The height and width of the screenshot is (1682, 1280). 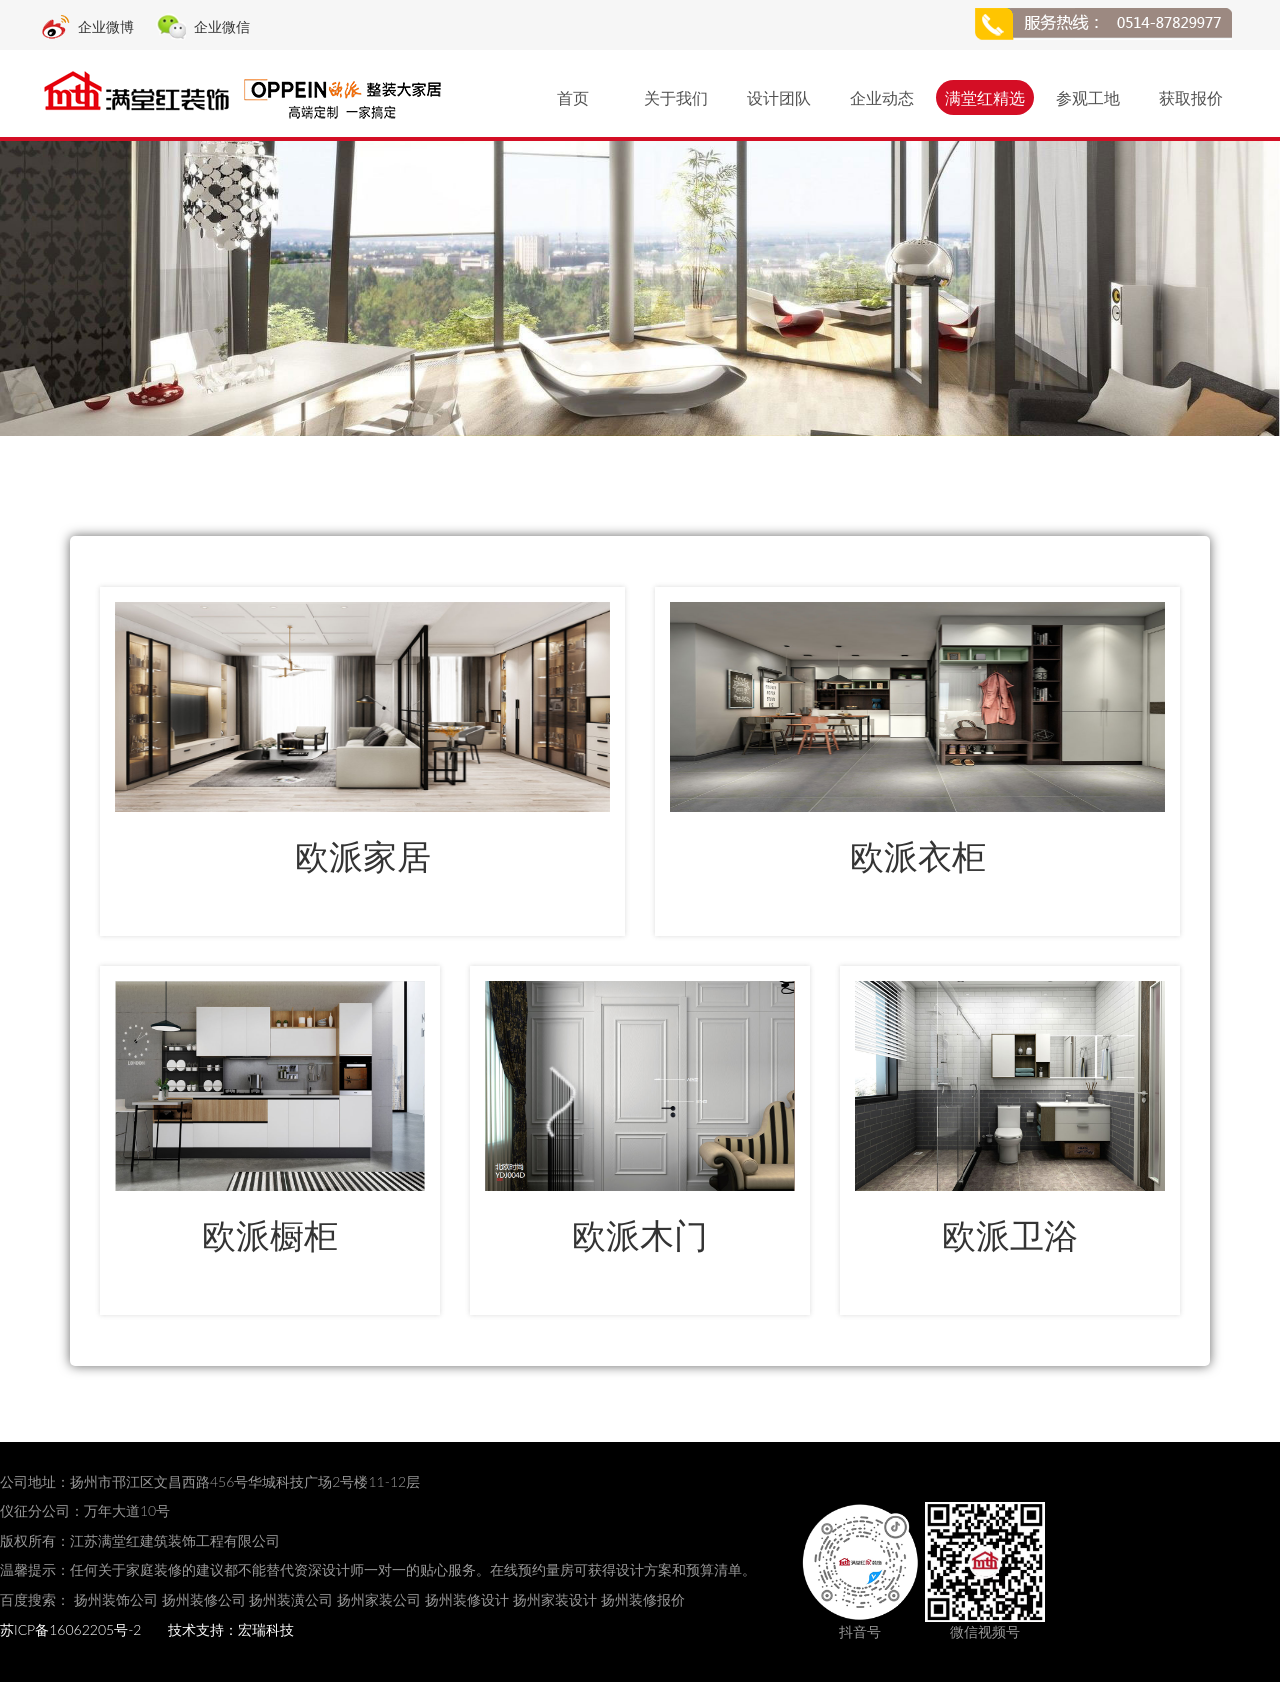 What do you see at coordinates (779, 97) in the screenshot?
I see `设计团队` at bounding box center [779, 97].